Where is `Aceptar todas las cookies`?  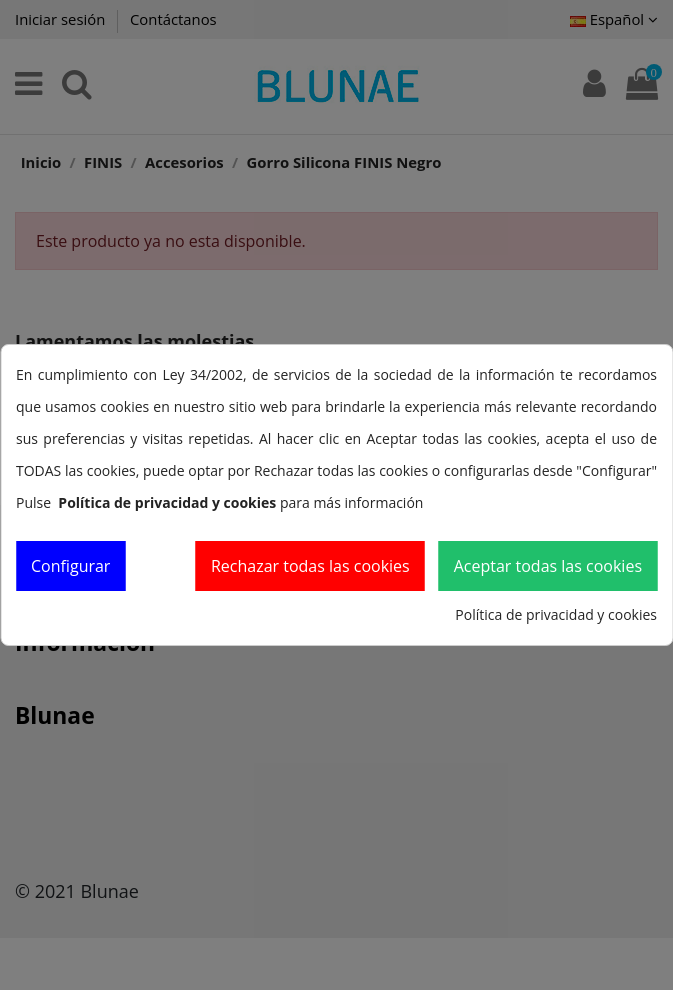 Aceptar todas las cookies is located at coordinates (548, 566).